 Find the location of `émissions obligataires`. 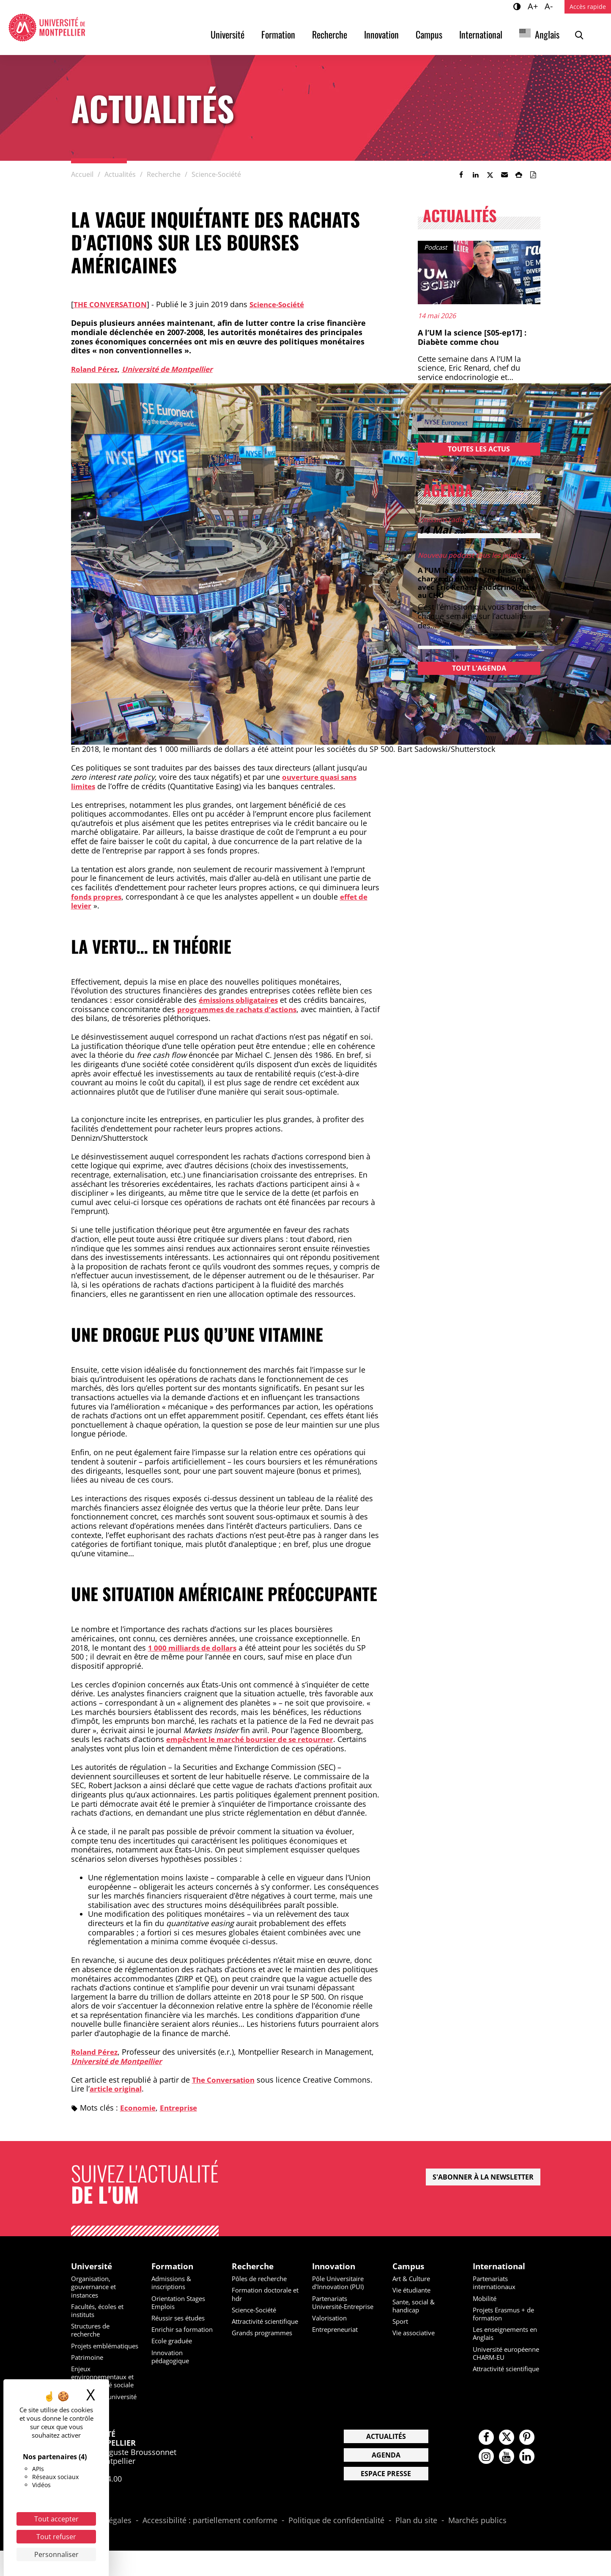

émissions obligataires is located at coordinates (242, 1000).